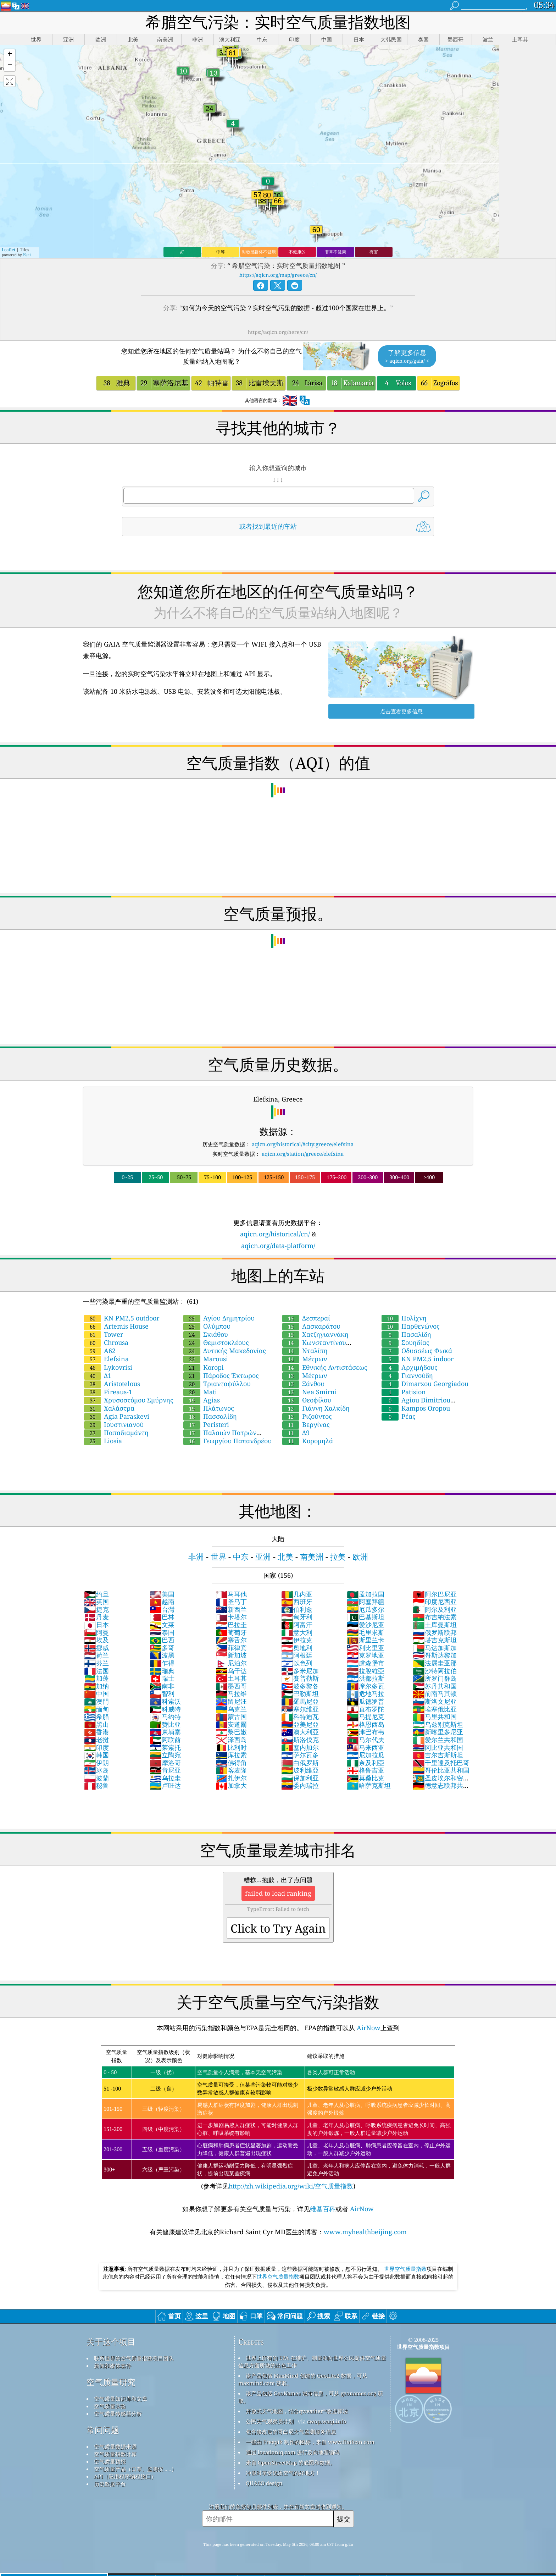 This screenshot has width=556, height=2576. What do you see at coordinates (291, 2186) in the screenshot?
I see `http://zh.wikipedia.org/wiki/空气质量指数` at bounding box center [291, 2186].